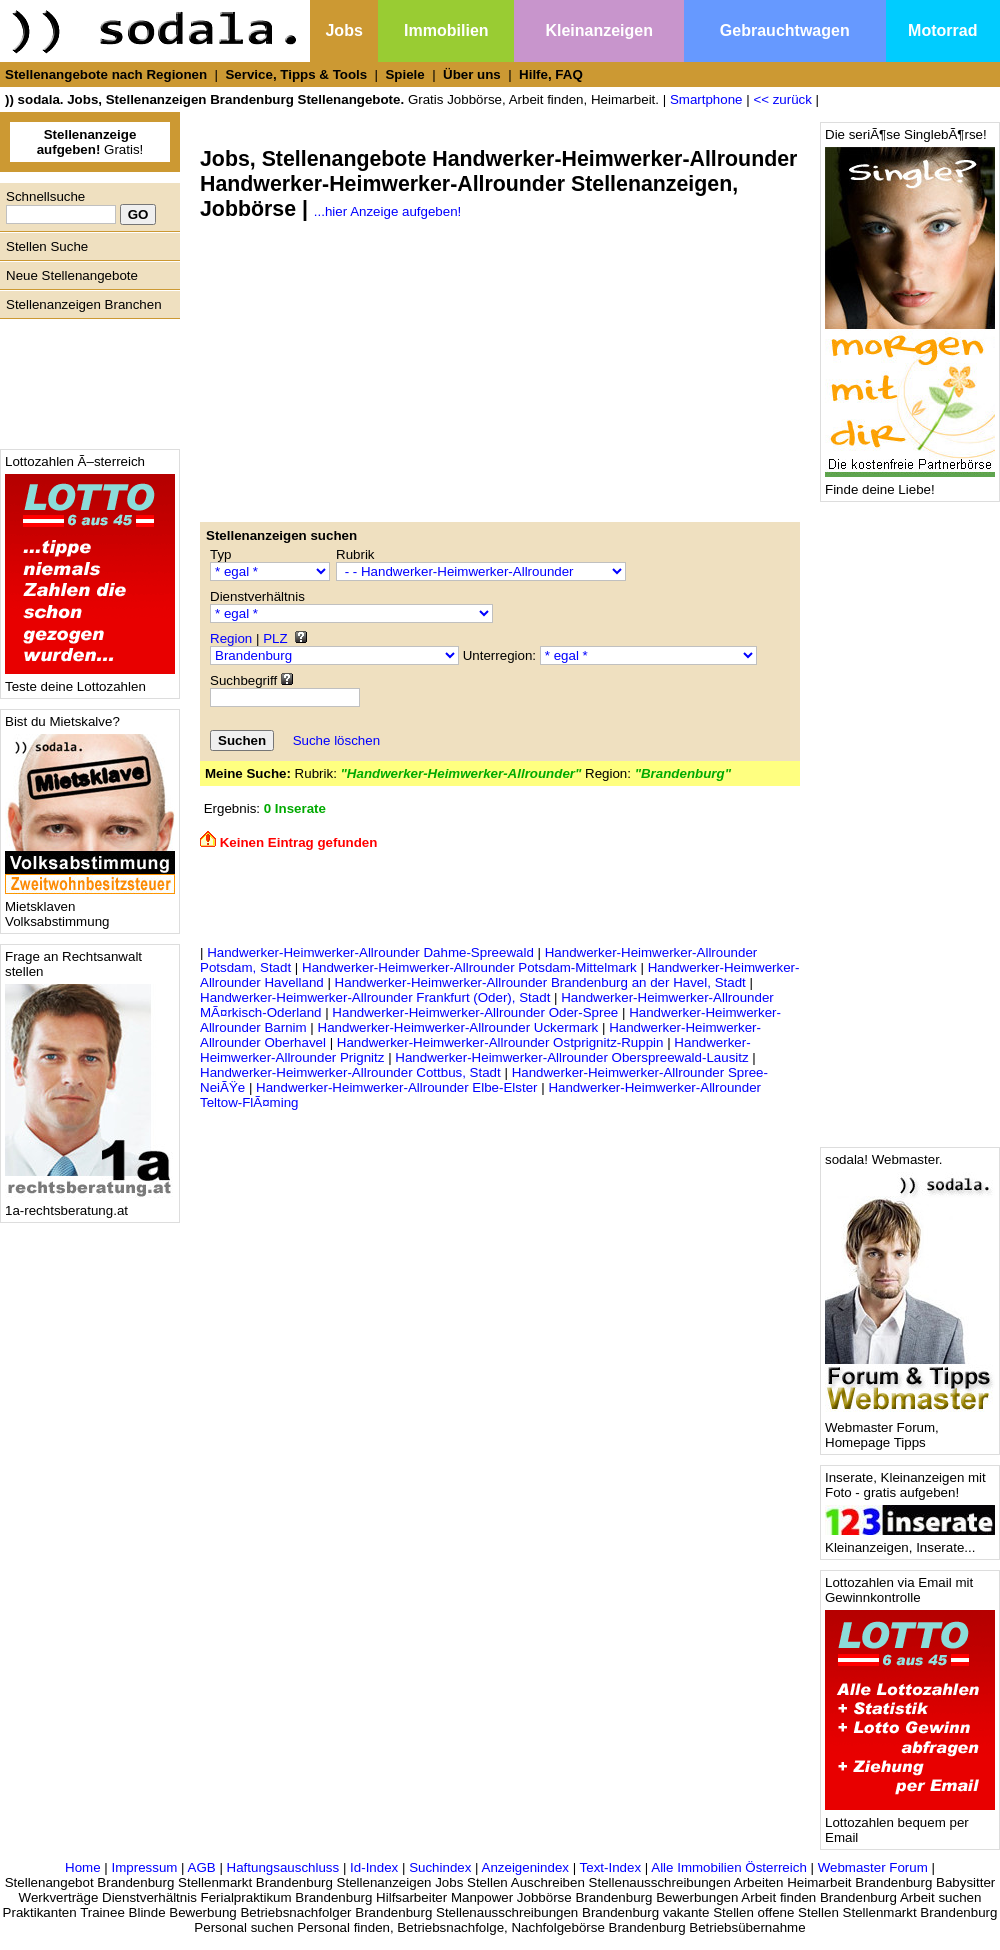 This screenshot has width=1000, height=1950. I want to click on Handwerker-Heimwerker-Allrounder Cottbus, Stadt, so click(350, 1072).